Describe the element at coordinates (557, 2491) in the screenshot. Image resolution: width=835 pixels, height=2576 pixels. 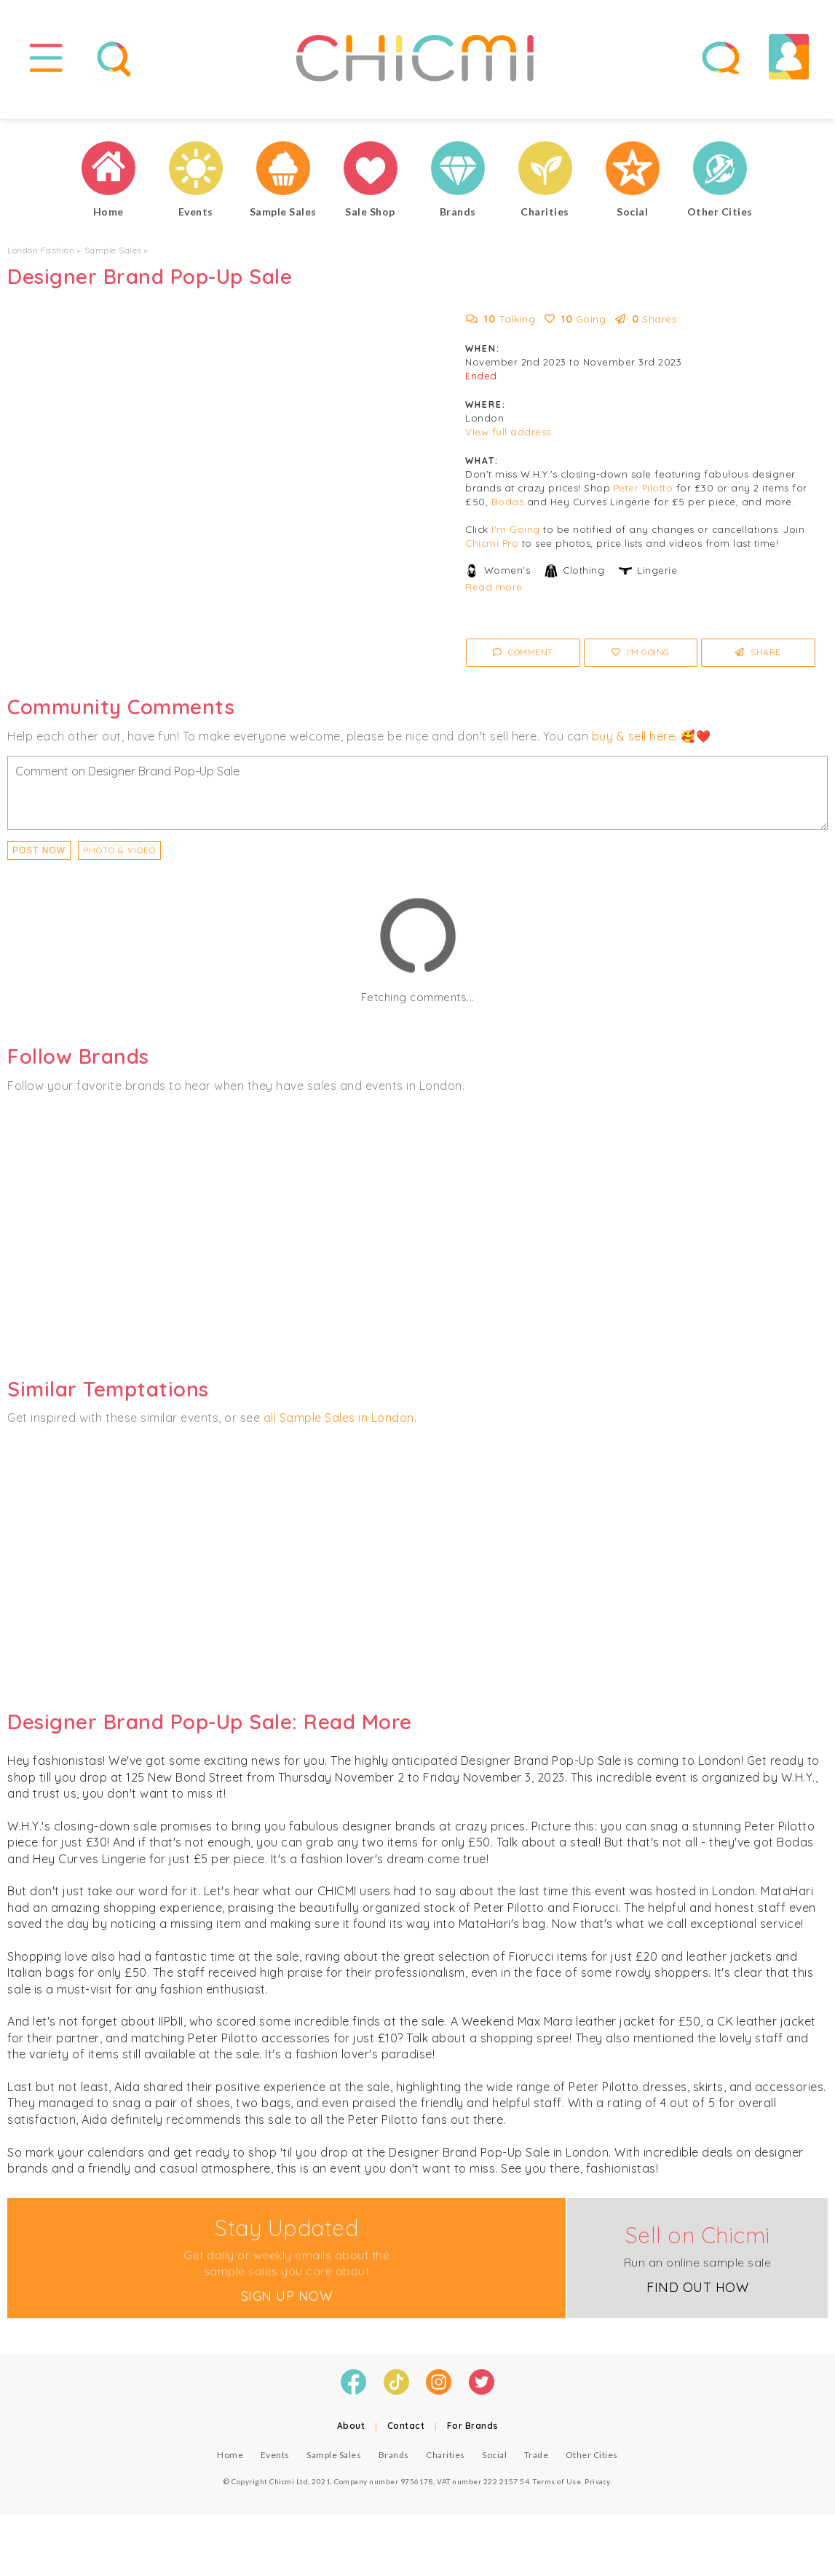
I see `Terms of Use` at that location.